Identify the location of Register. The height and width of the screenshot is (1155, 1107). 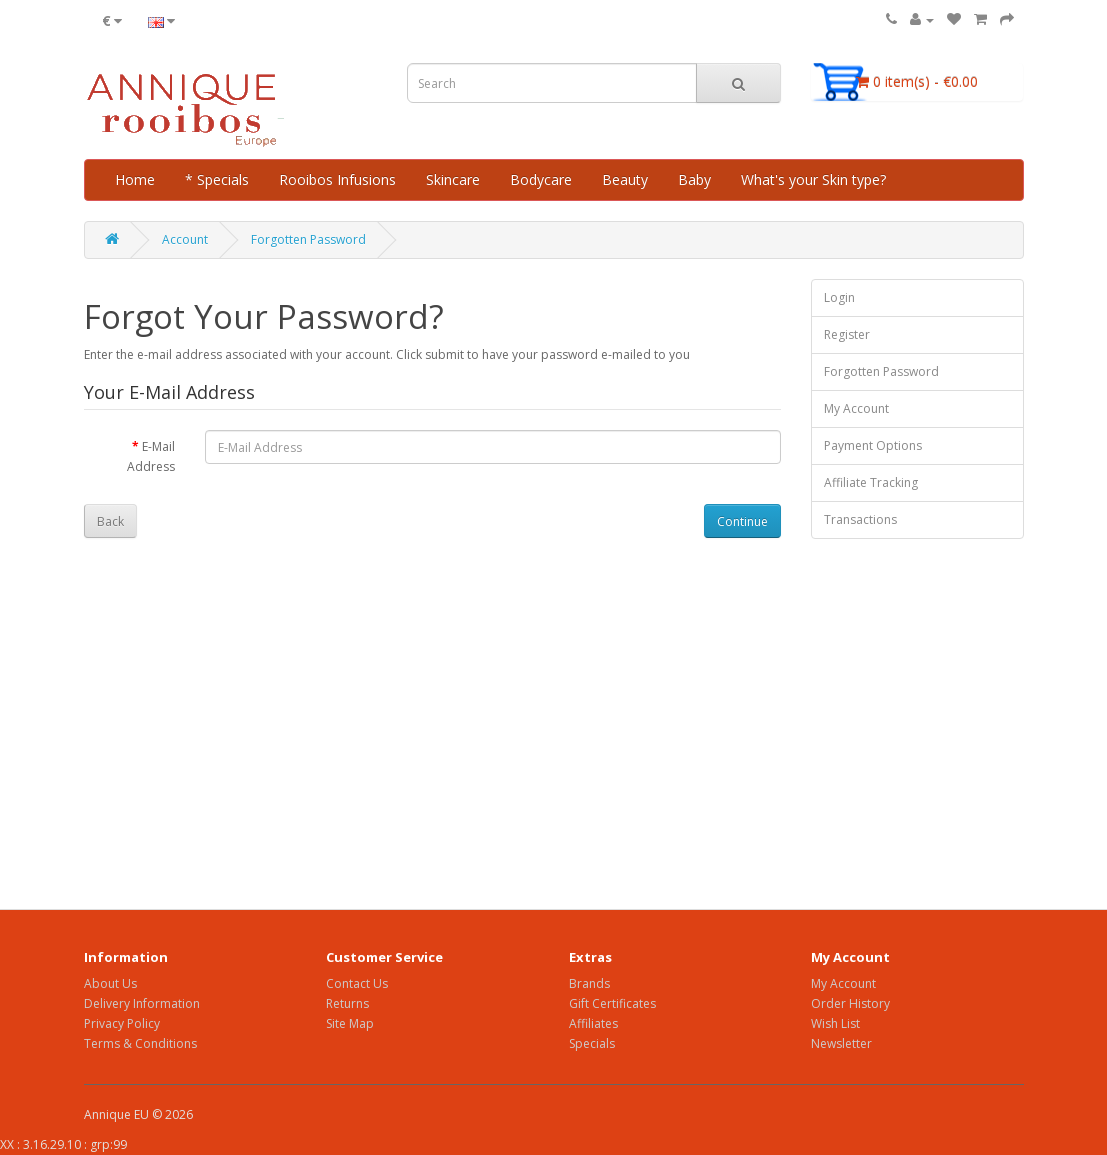
(847, 334).